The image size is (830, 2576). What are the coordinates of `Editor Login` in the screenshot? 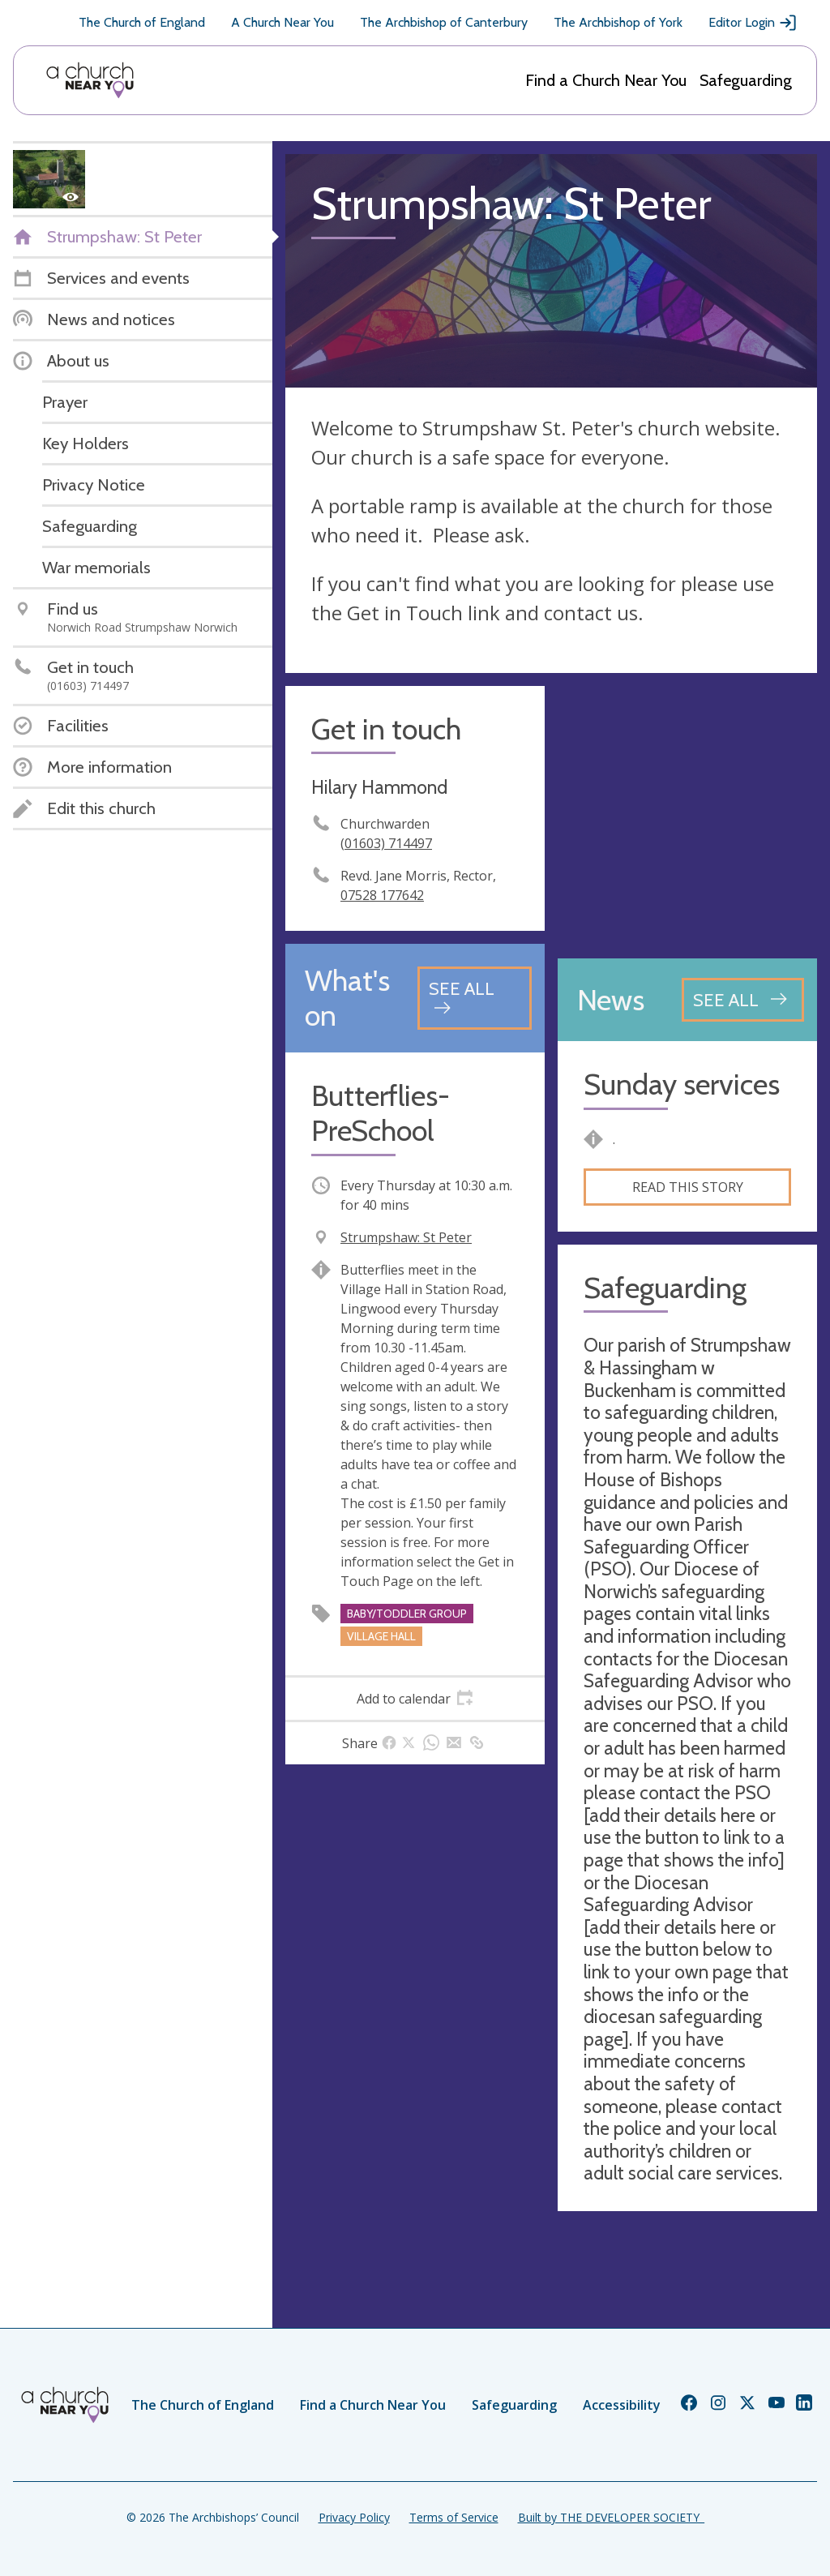 It's located at (753, 22).